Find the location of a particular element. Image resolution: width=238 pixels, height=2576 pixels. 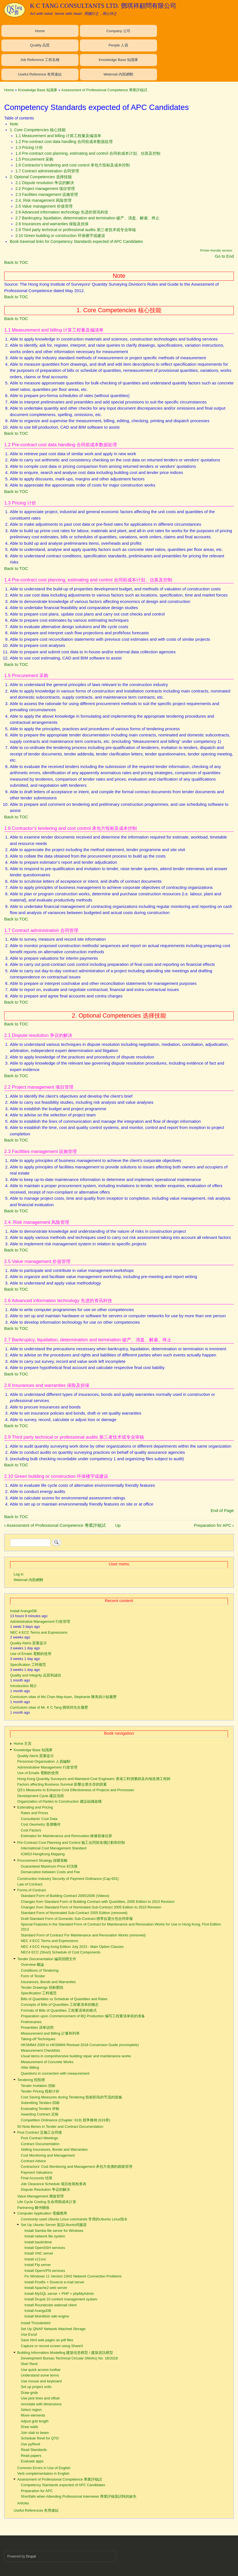

Useful References 有用連結 is located at coordinates (36, 2510).